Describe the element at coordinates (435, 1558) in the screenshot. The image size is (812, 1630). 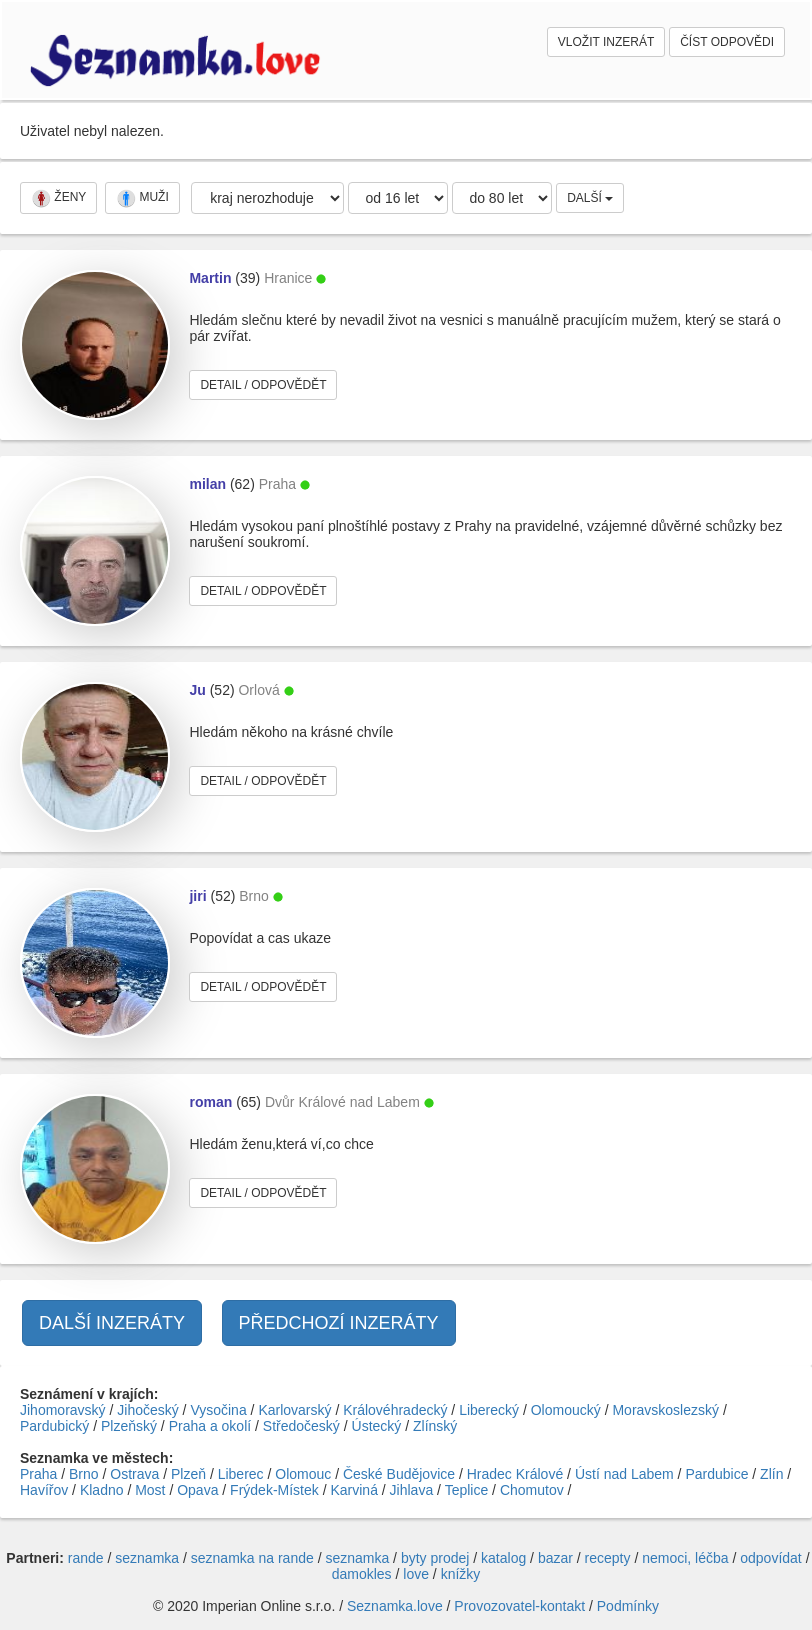
I see `byty prodej` at that location.